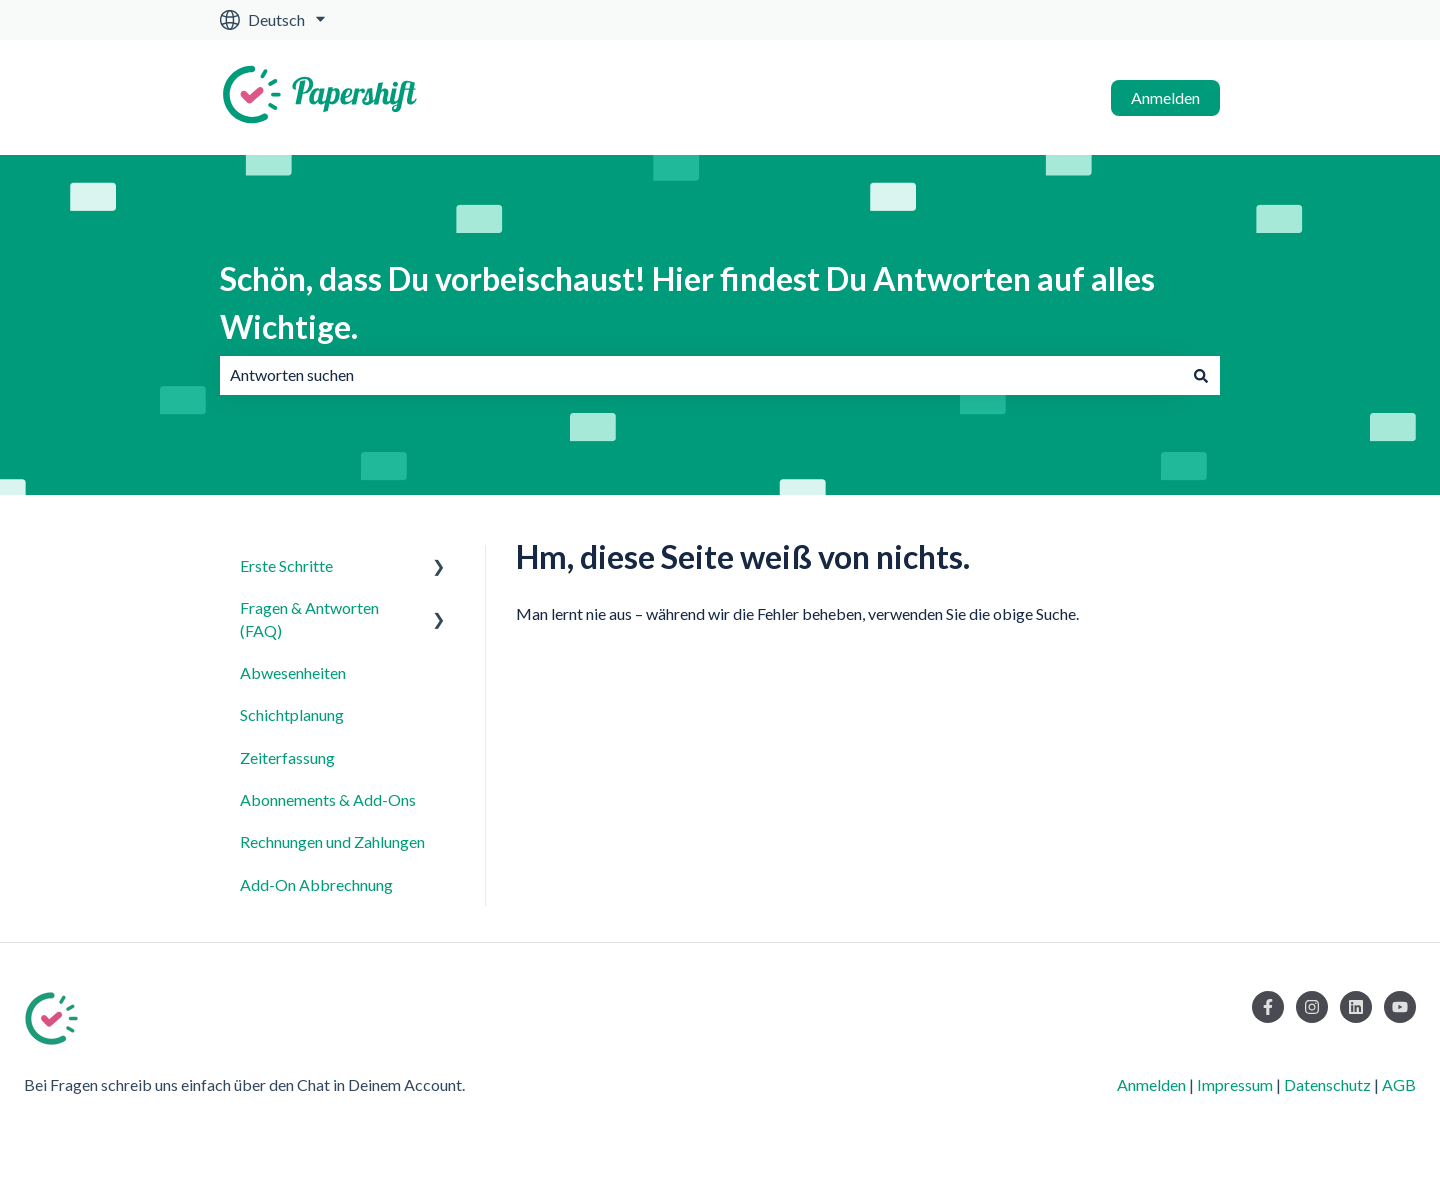 Image resolution: width=1440 pixels, height=1177 pixels. Describe the element at coordinates (293, 672) in the screenshot. I see `Abwesenheiten [menuitem]` at that location.